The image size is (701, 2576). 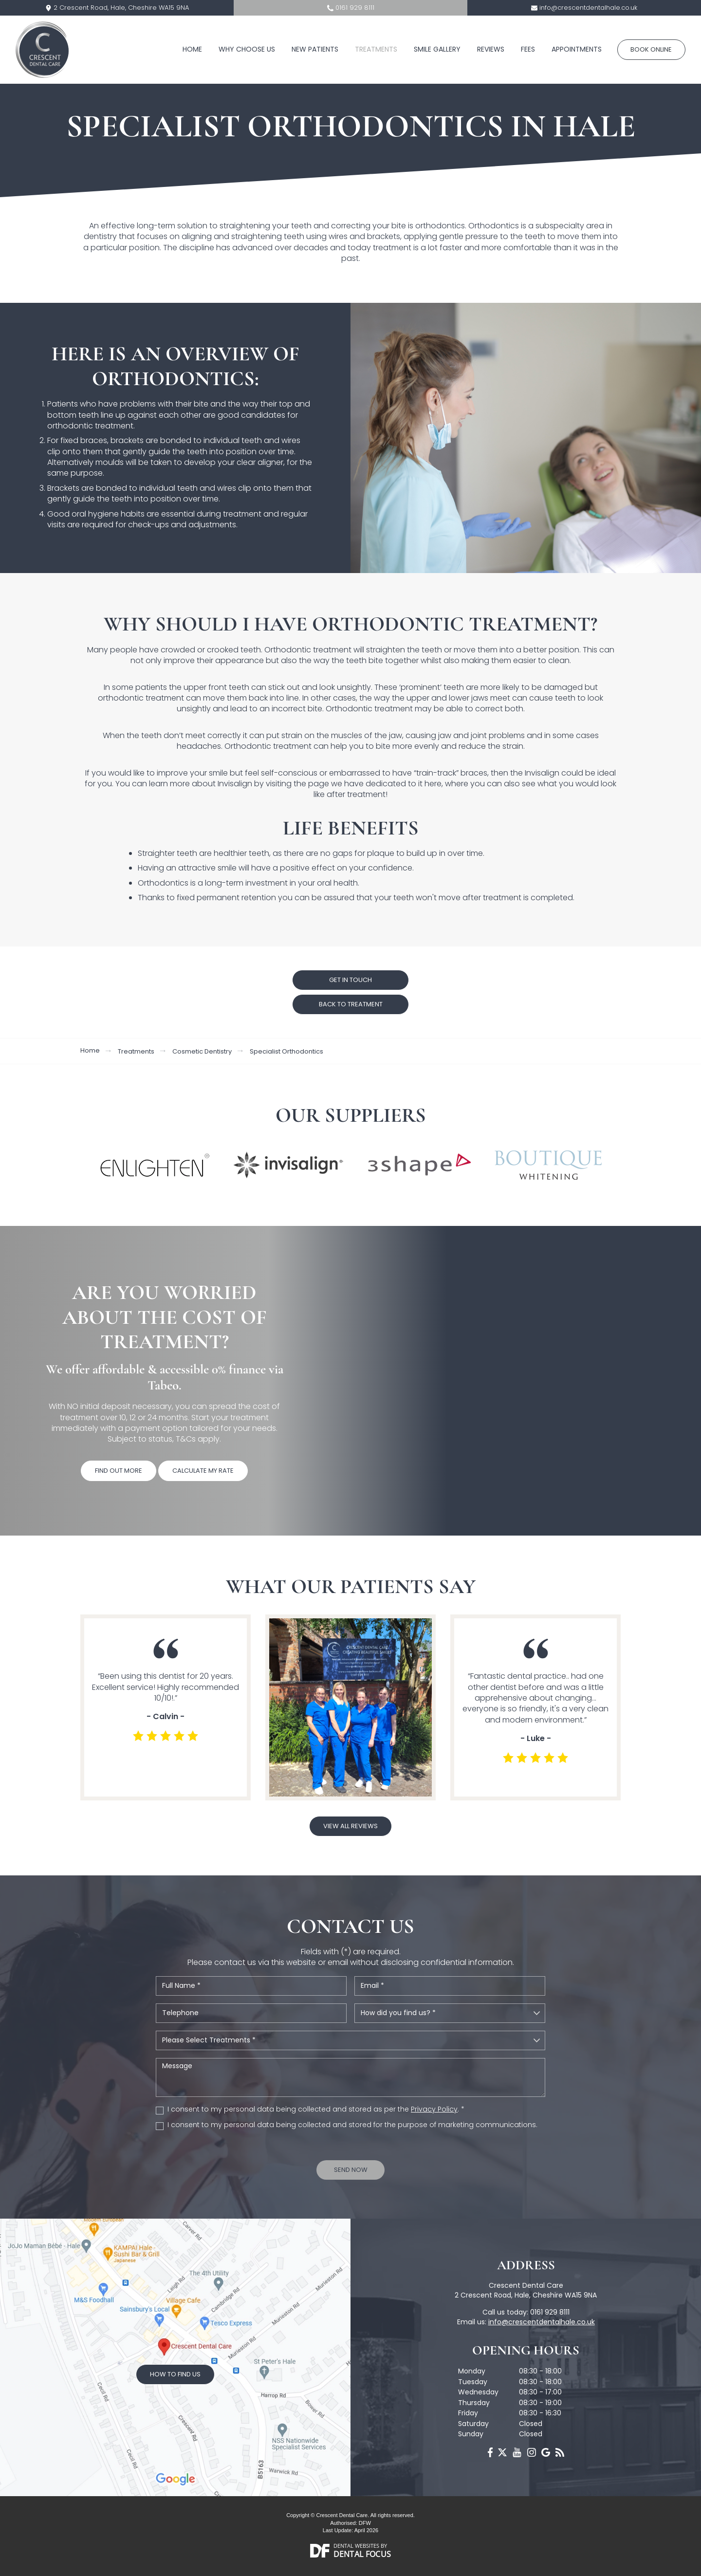 What do you see at coordinates (376, 49) in the screenshot?
I see `Treatments` at bounding box center [376, 49].